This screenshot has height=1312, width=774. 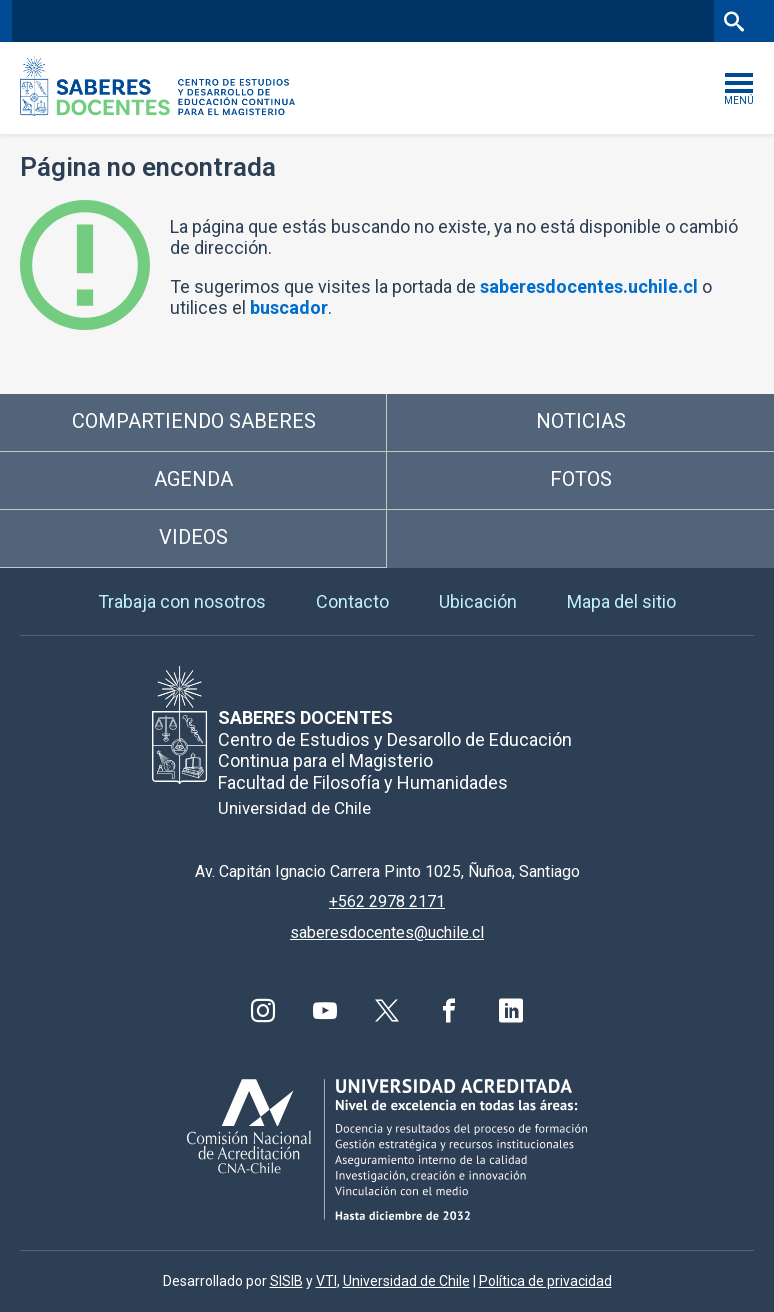 I want to click on Mapa del sitio, so click(x=621, y=601).